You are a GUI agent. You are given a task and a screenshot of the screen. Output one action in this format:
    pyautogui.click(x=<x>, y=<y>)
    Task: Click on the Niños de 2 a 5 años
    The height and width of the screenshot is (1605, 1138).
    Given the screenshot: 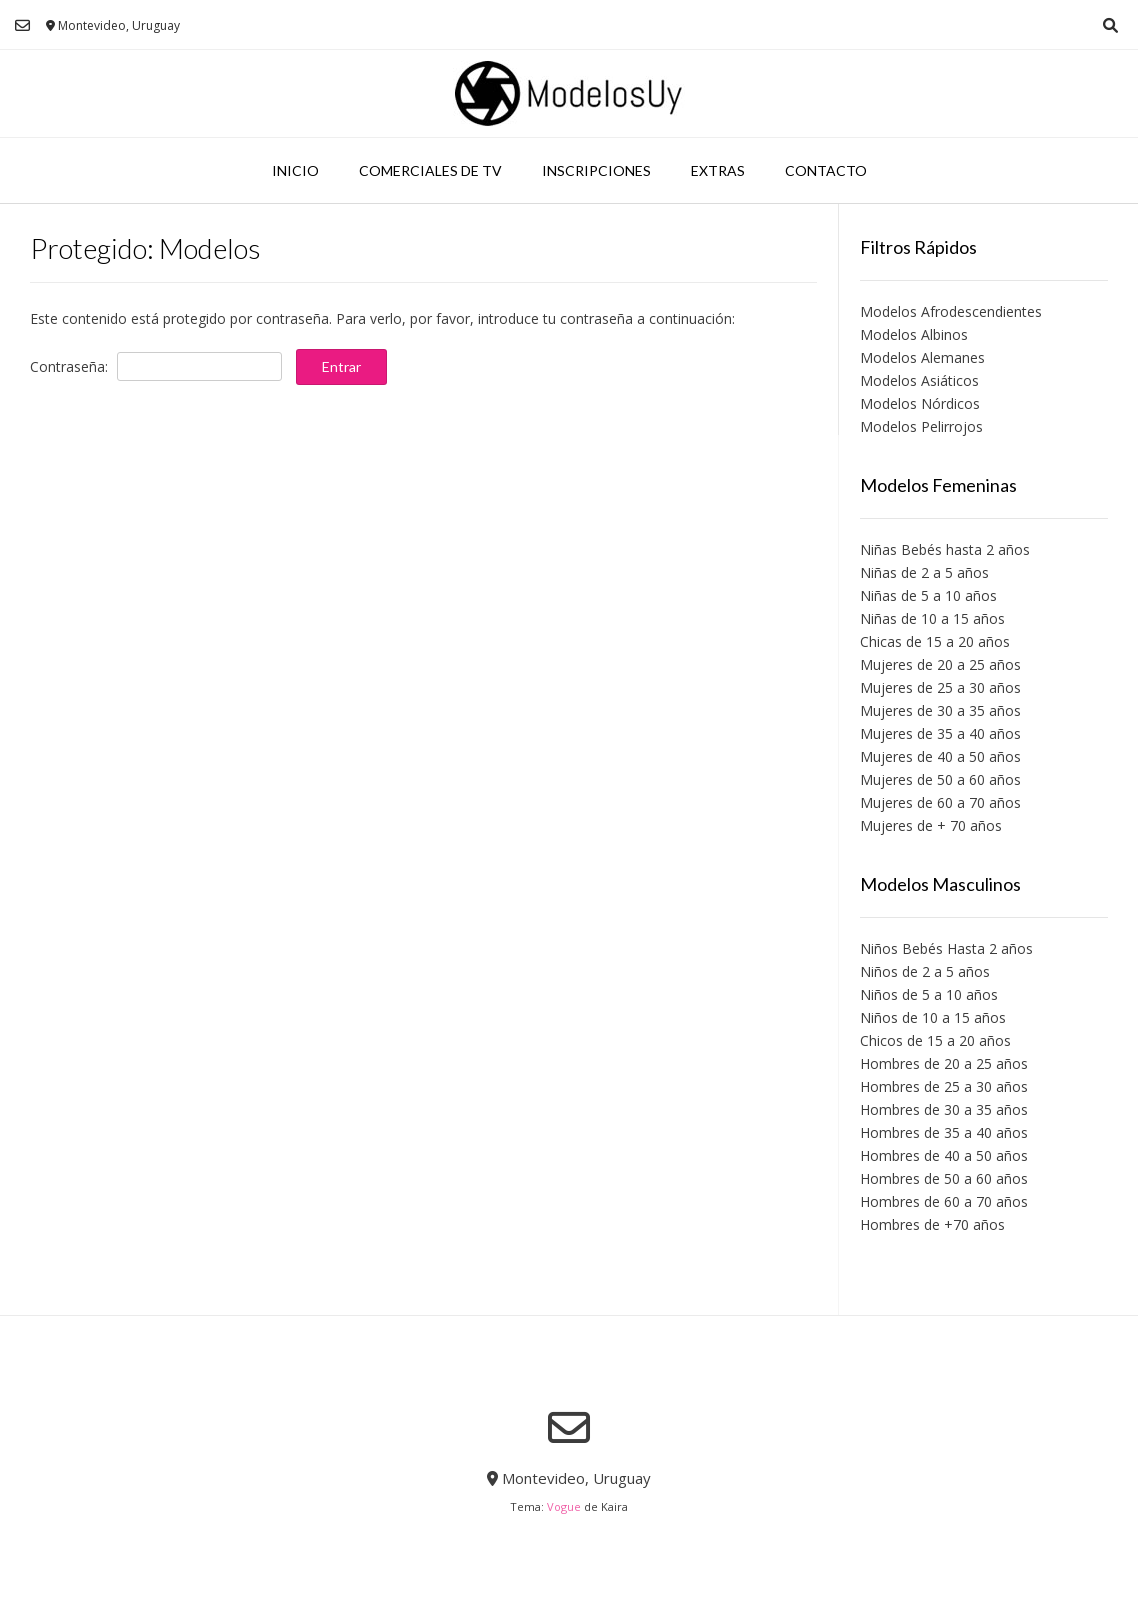 What is the action you would take?
    pyautogui.click(x=925, y=971)
    